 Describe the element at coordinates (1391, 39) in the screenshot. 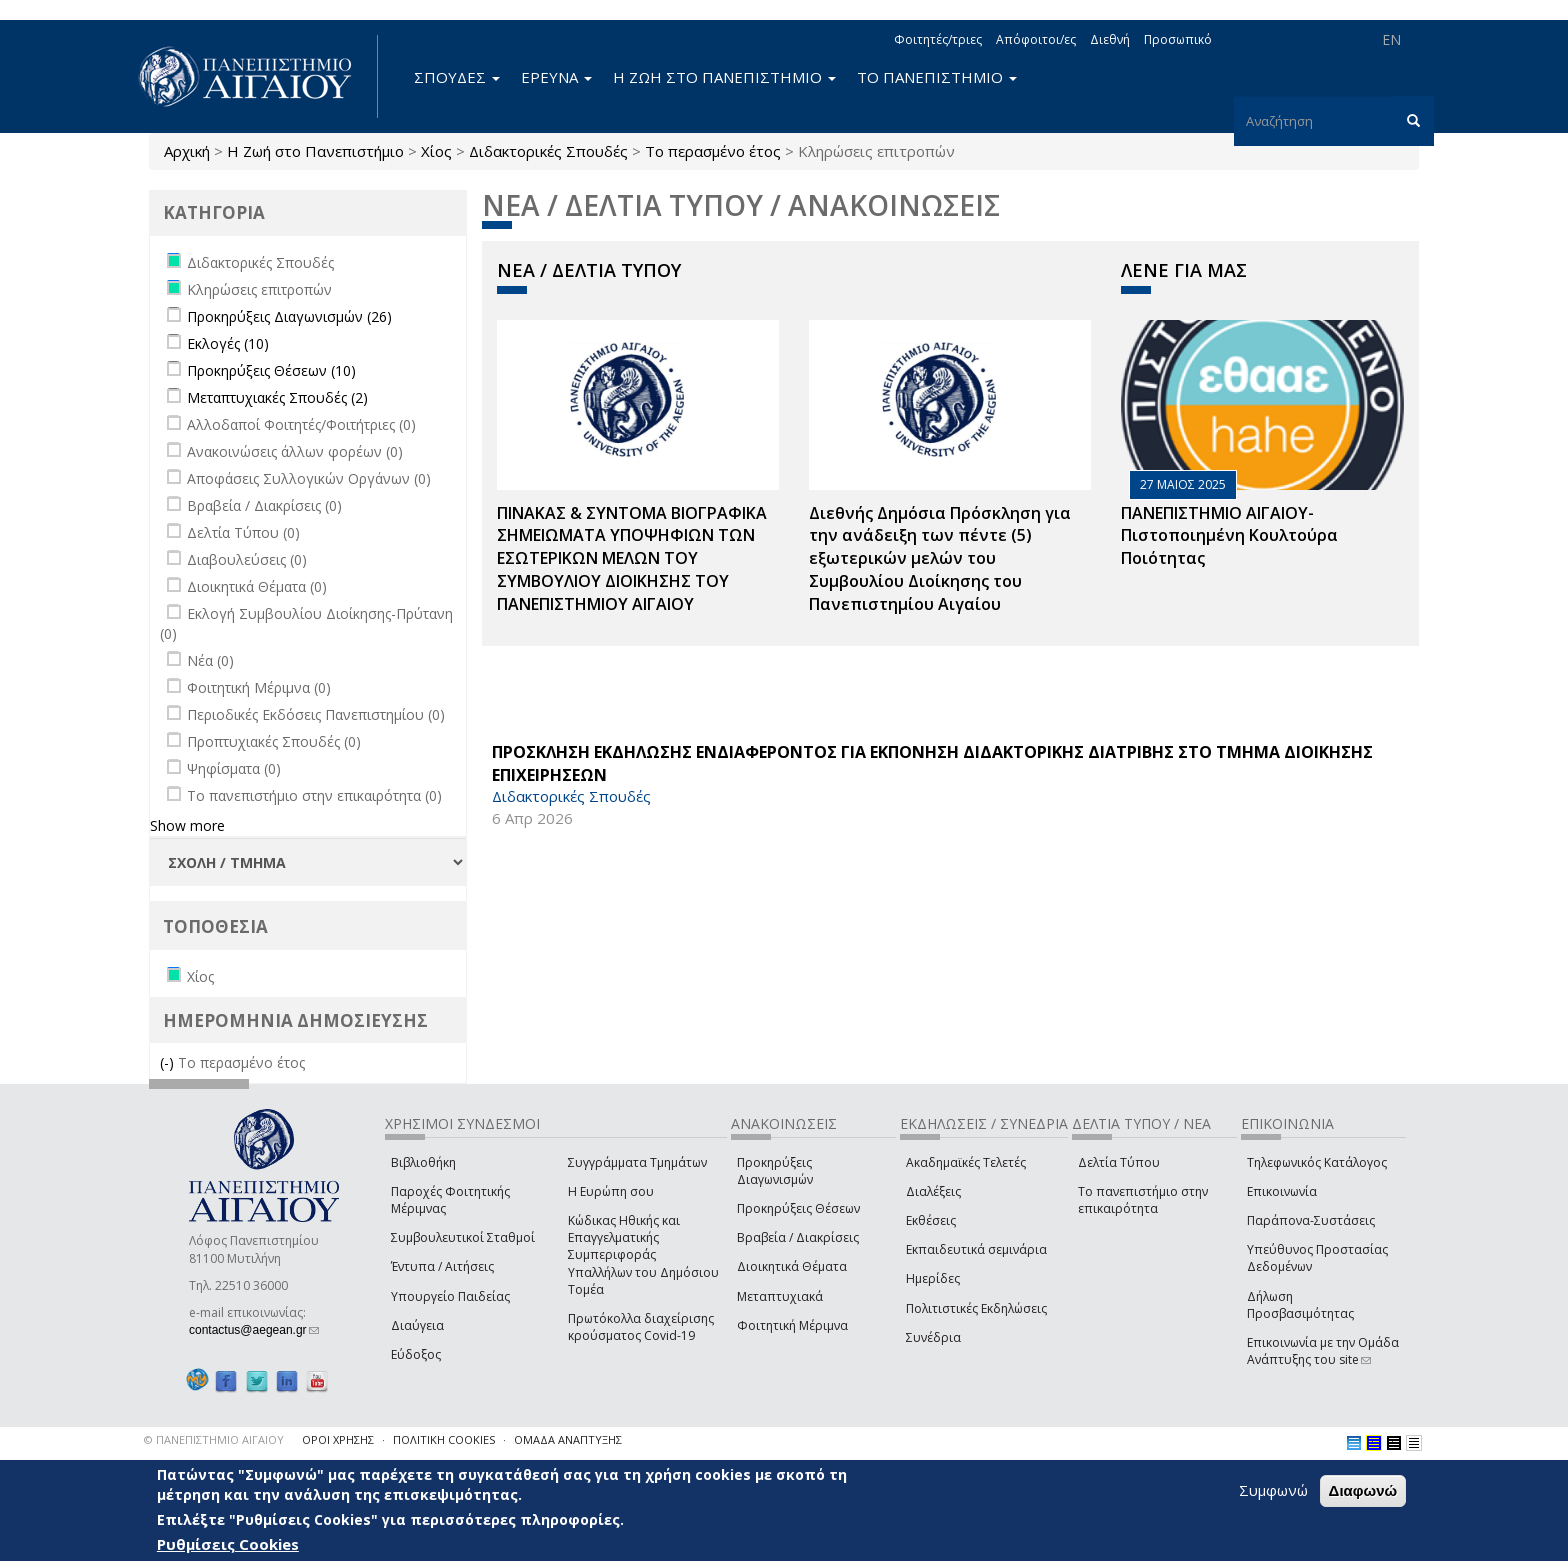

I see `EN` at that location.